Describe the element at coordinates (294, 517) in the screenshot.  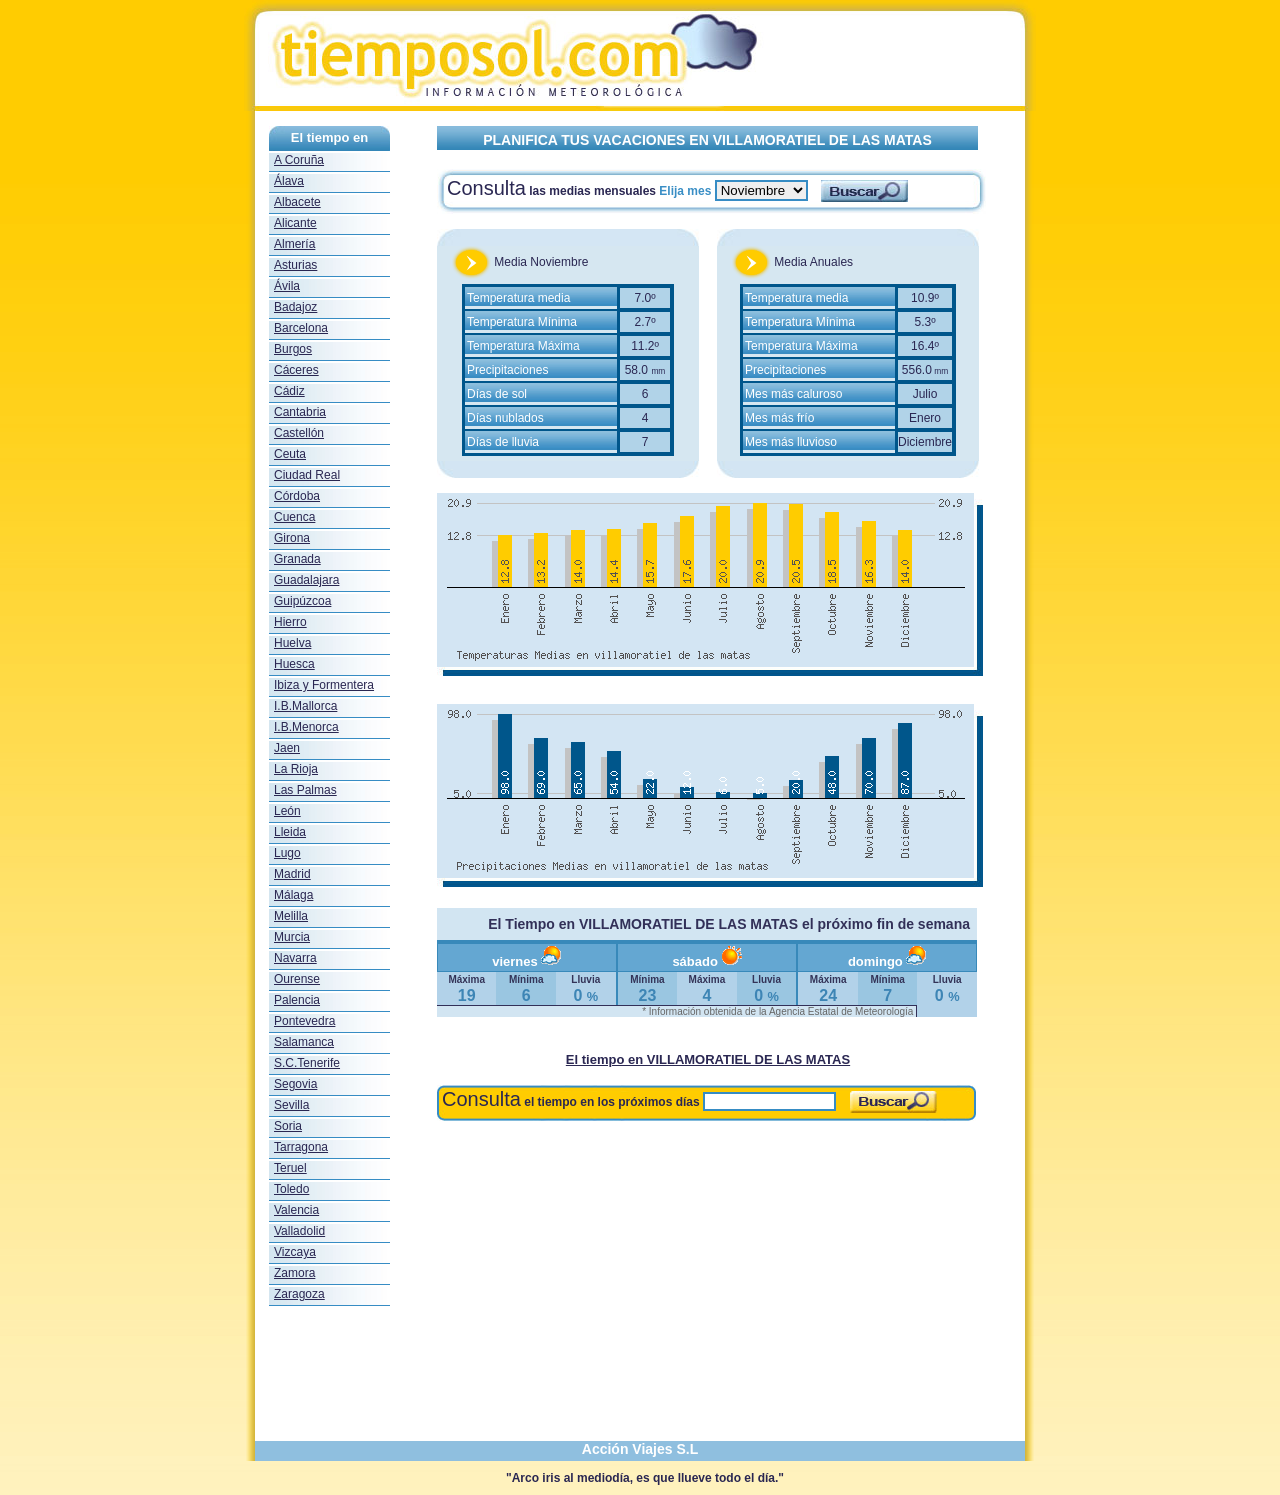
I see `Cuenca` at that location.